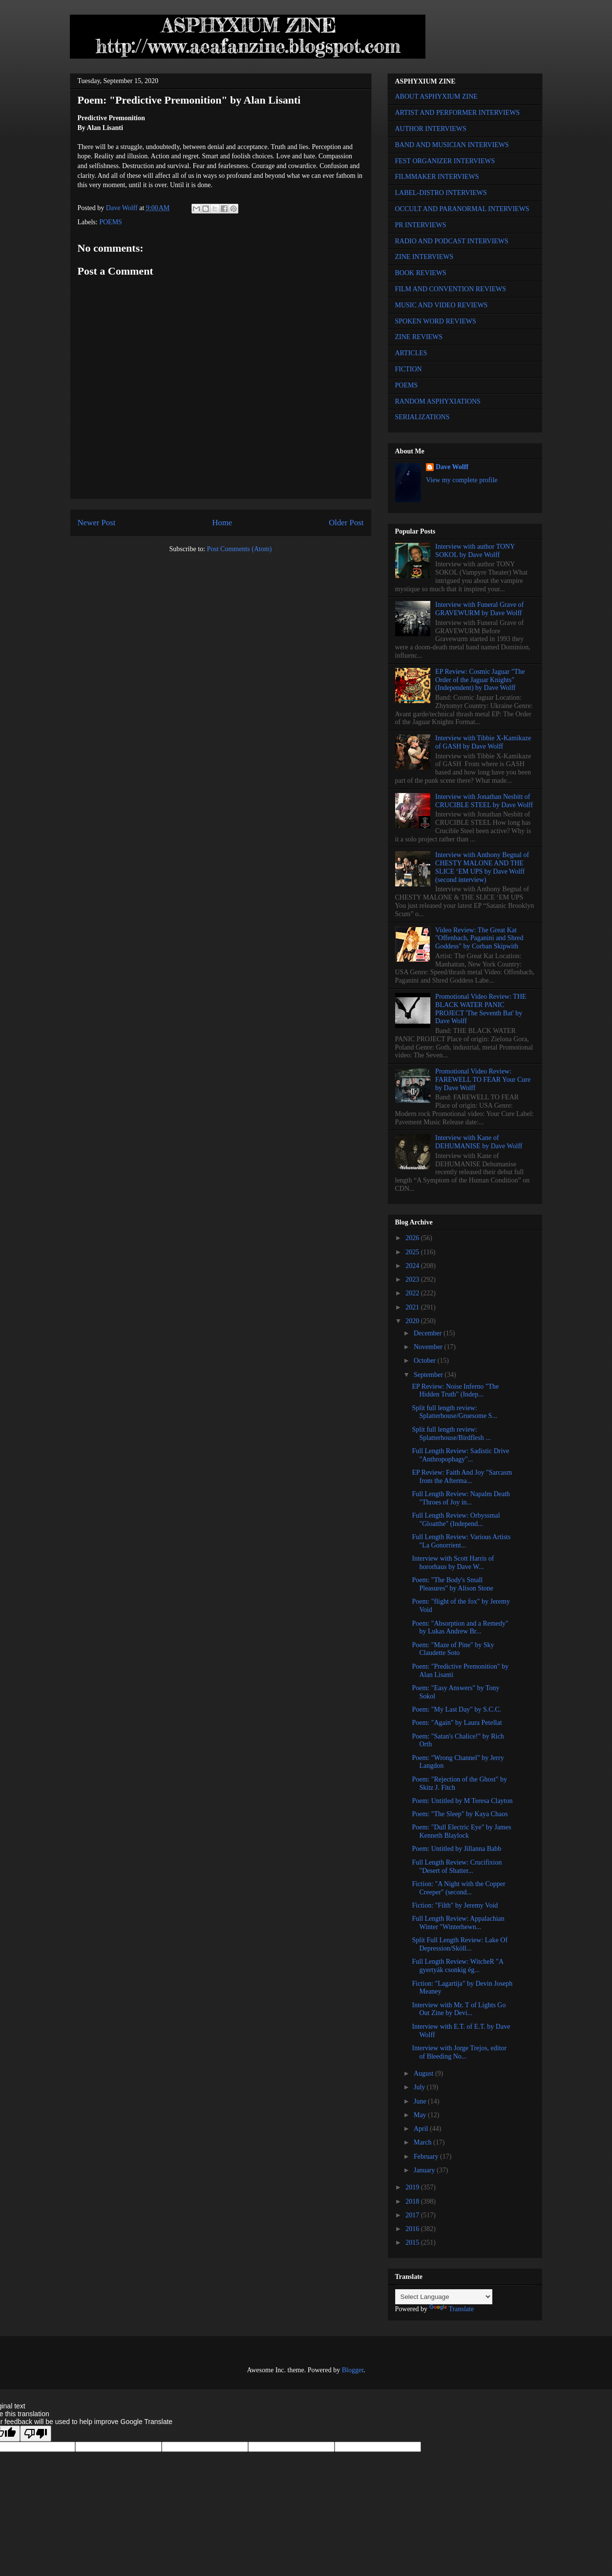  I want to click on RANDOM ASPHYXIATIONS, so click(438, 401).